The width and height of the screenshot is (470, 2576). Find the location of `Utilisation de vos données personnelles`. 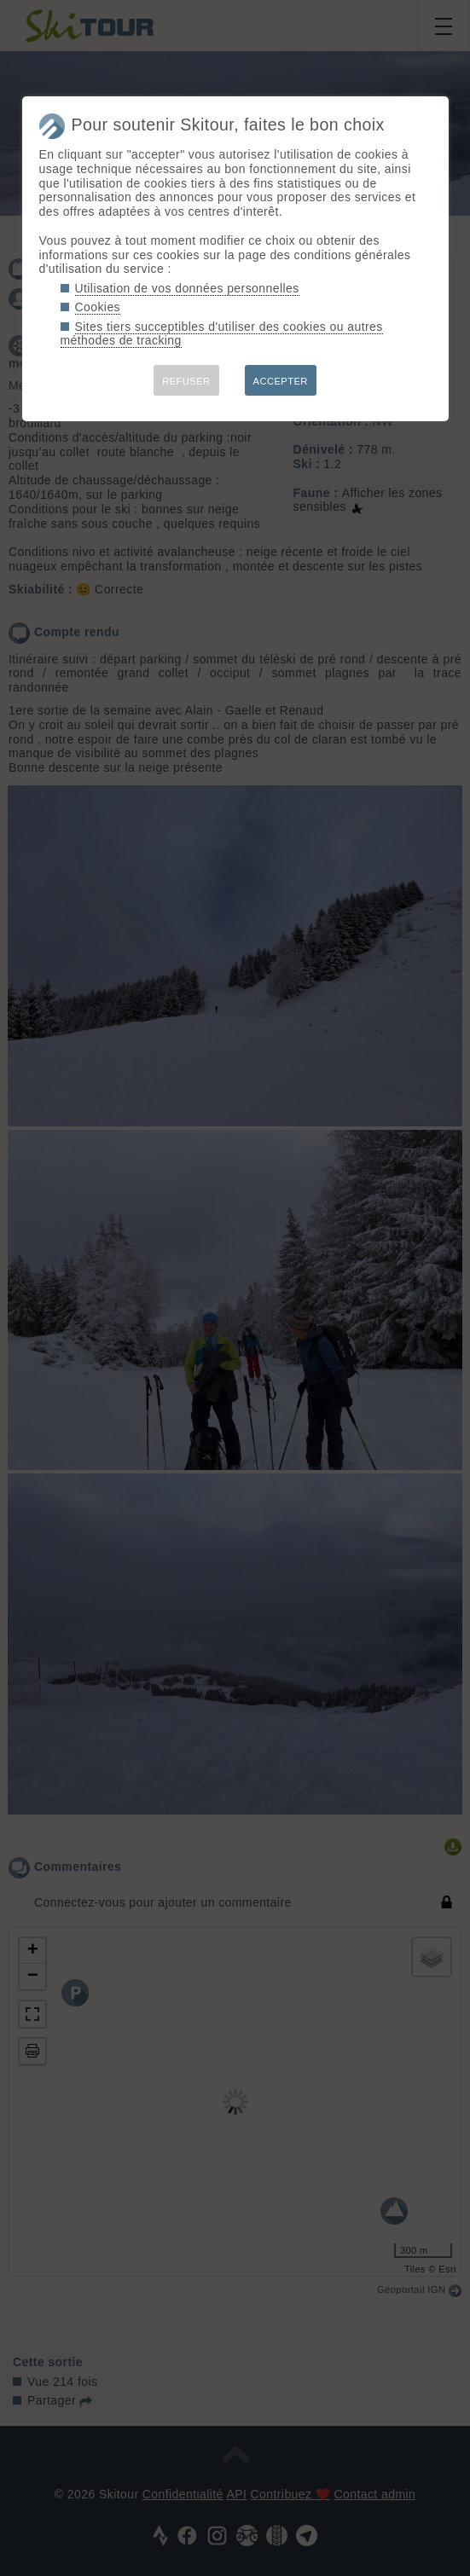

Utilisation de vos données personnelles is located at coordinates (187, 288).